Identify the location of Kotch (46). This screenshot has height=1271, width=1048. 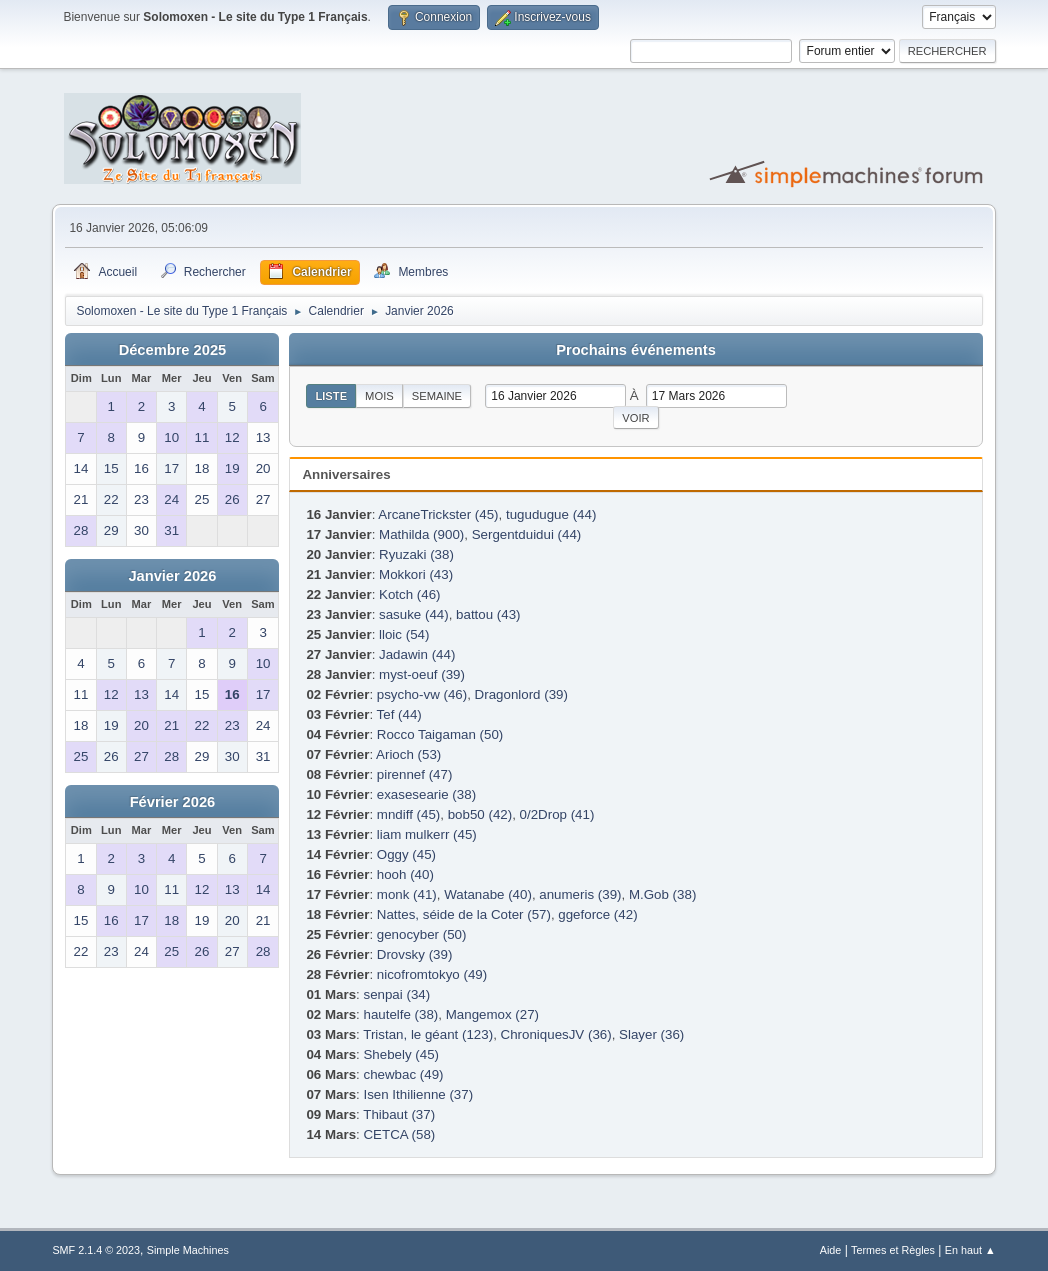
(410, 594).